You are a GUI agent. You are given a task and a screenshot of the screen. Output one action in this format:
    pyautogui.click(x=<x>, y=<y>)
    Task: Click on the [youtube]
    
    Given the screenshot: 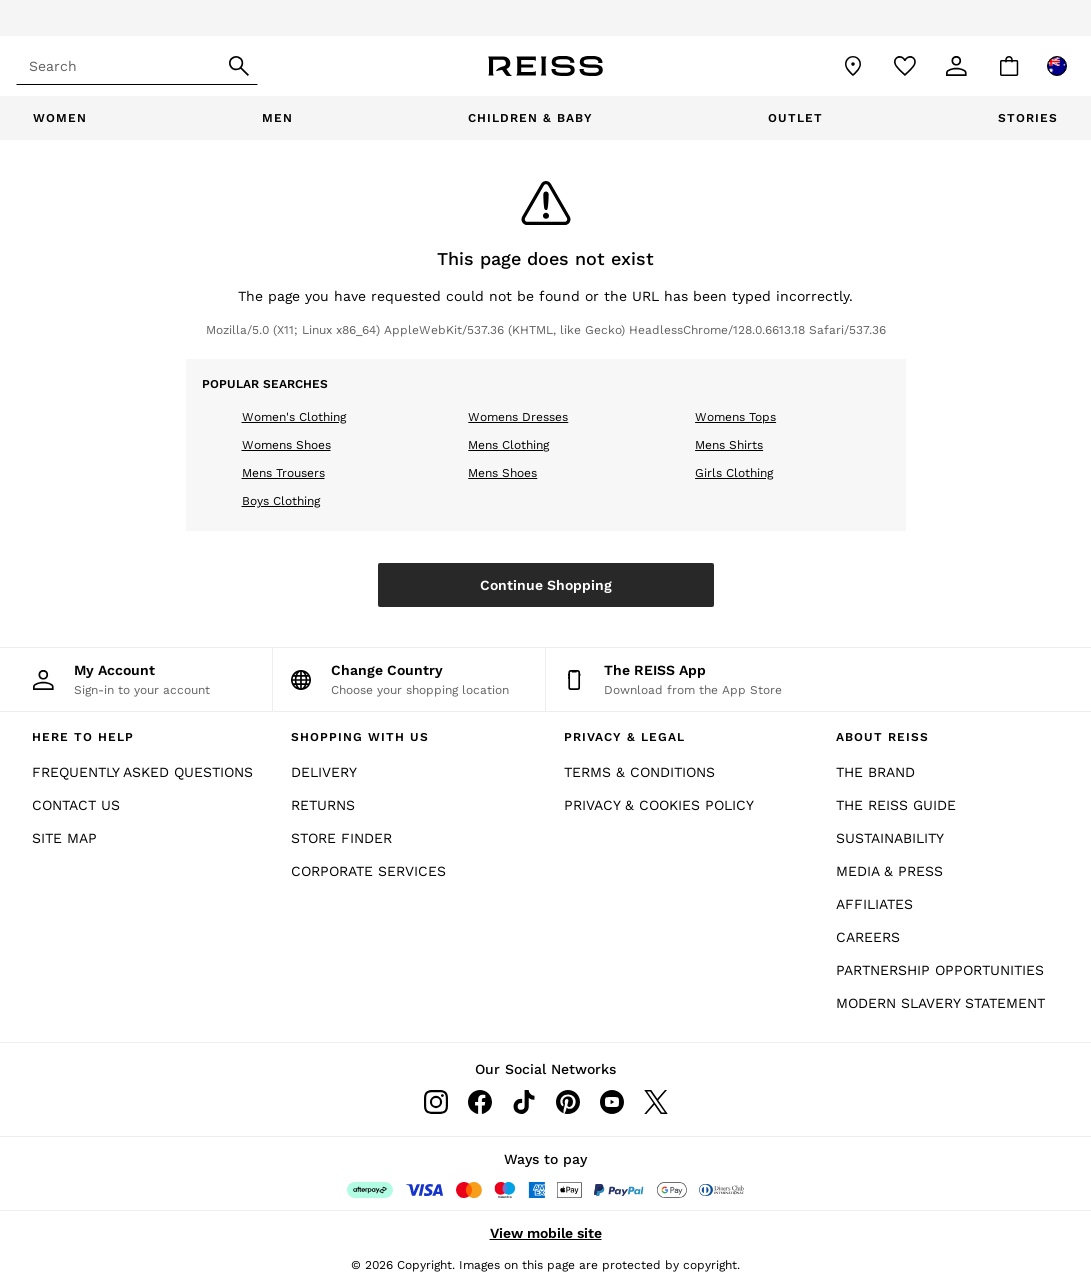 What is the action you would take?
    pyautogui.click(x=612, y=1102)
    